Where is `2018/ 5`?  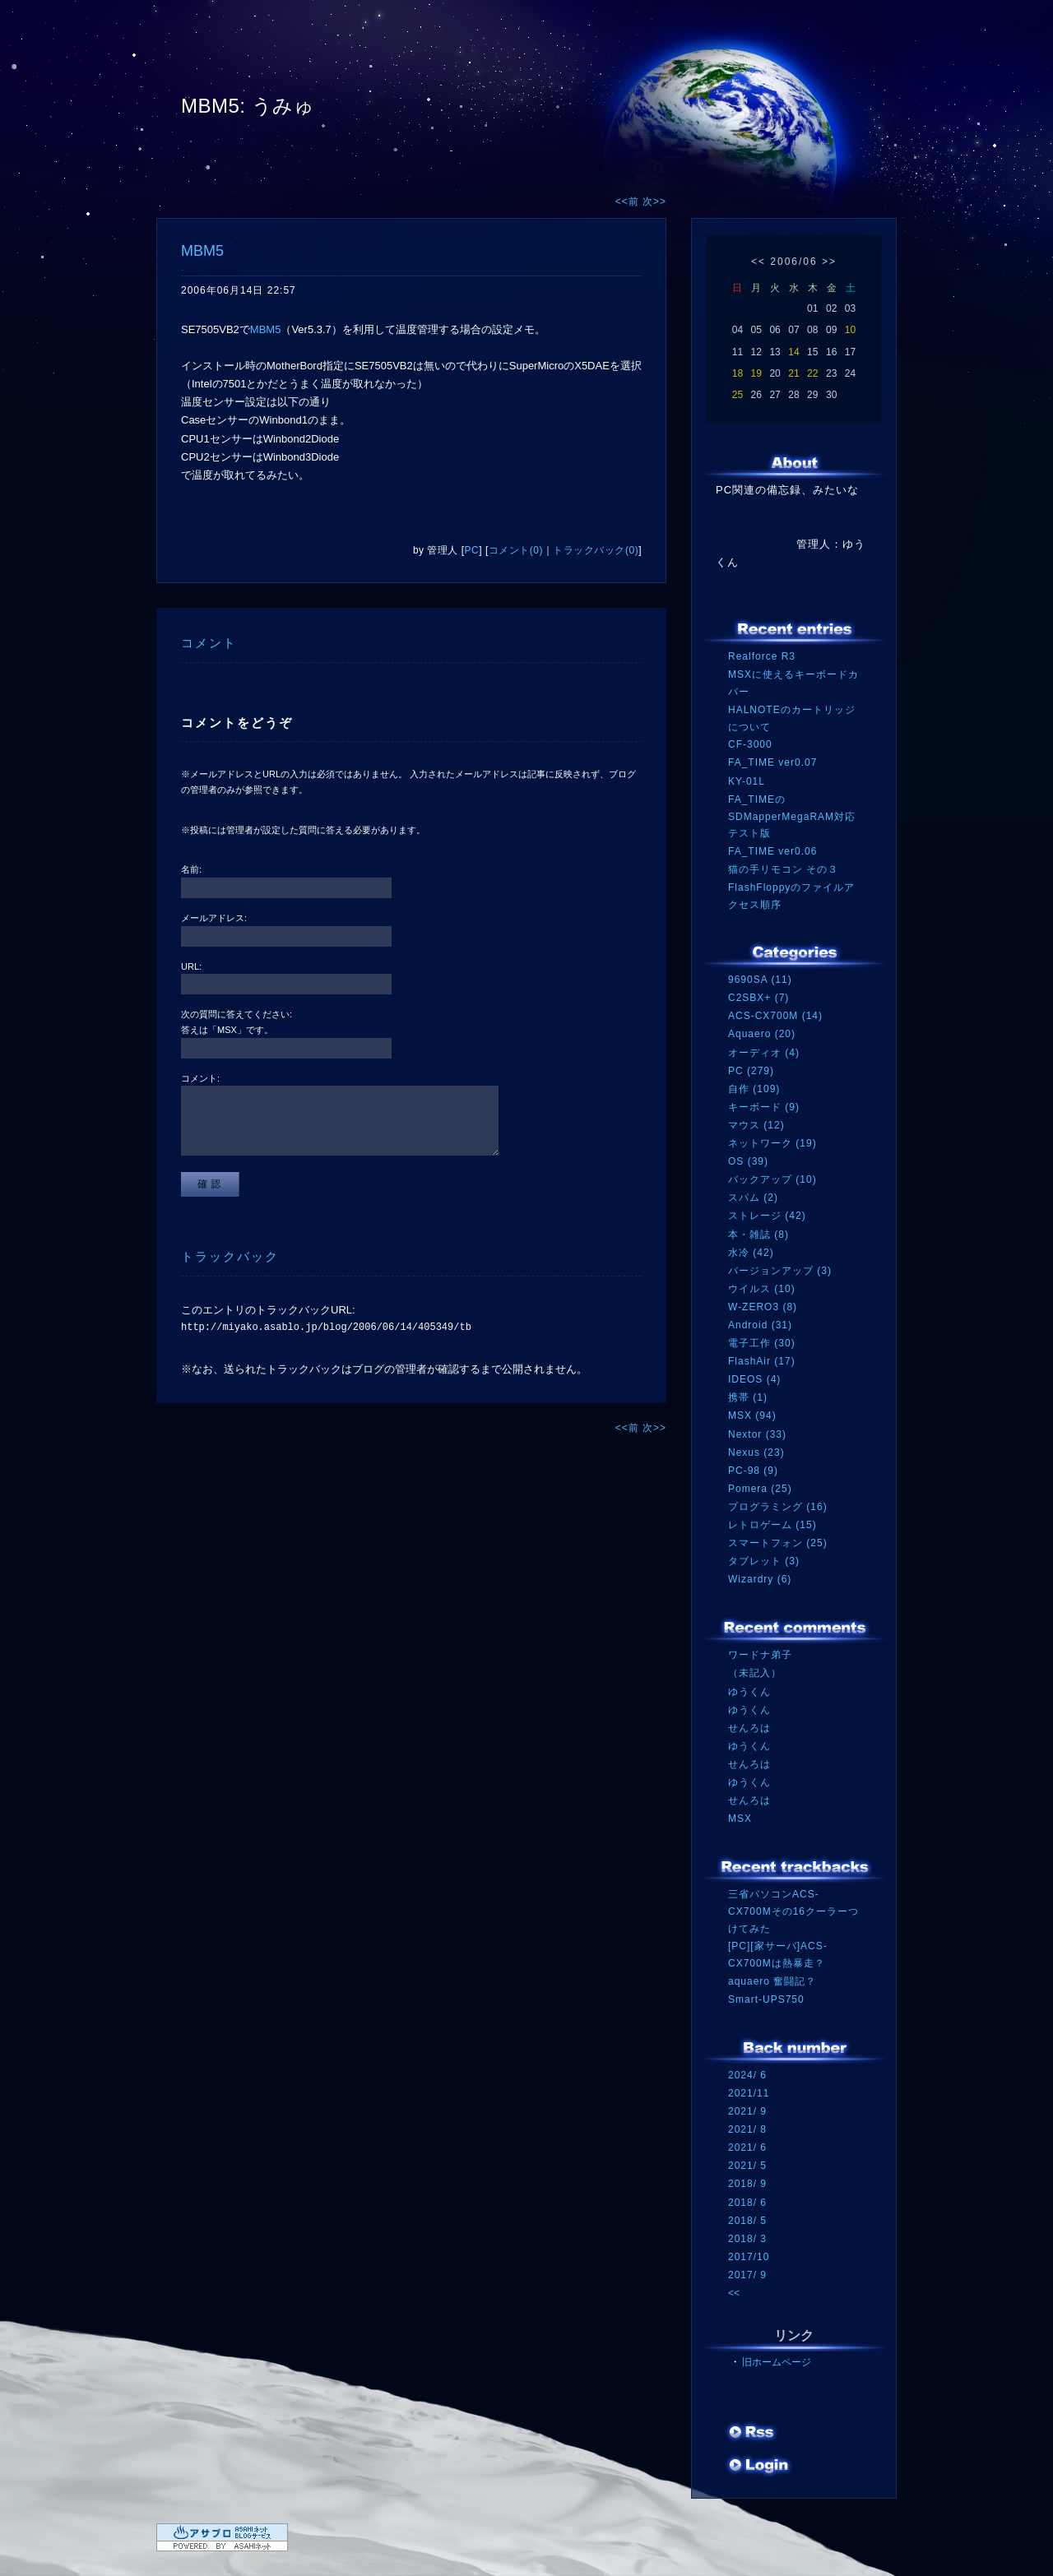
2018/ 5 is located at coordinates (747, 2220).